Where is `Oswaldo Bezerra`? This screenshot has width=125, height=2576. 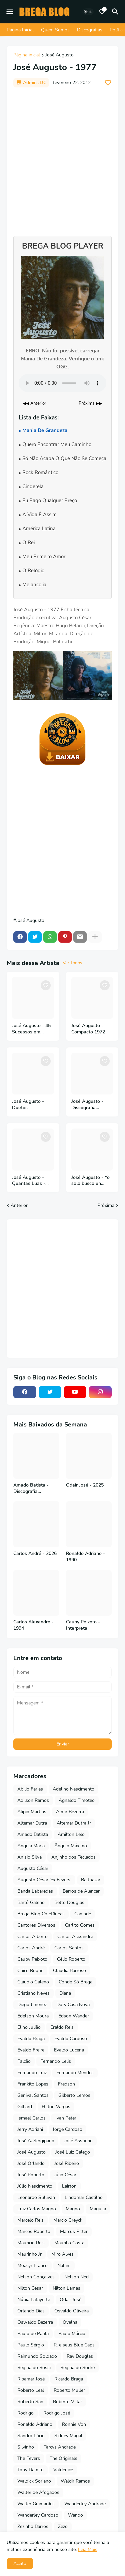 Oswaldo Bezerra is located at coordinates (35, 2322).